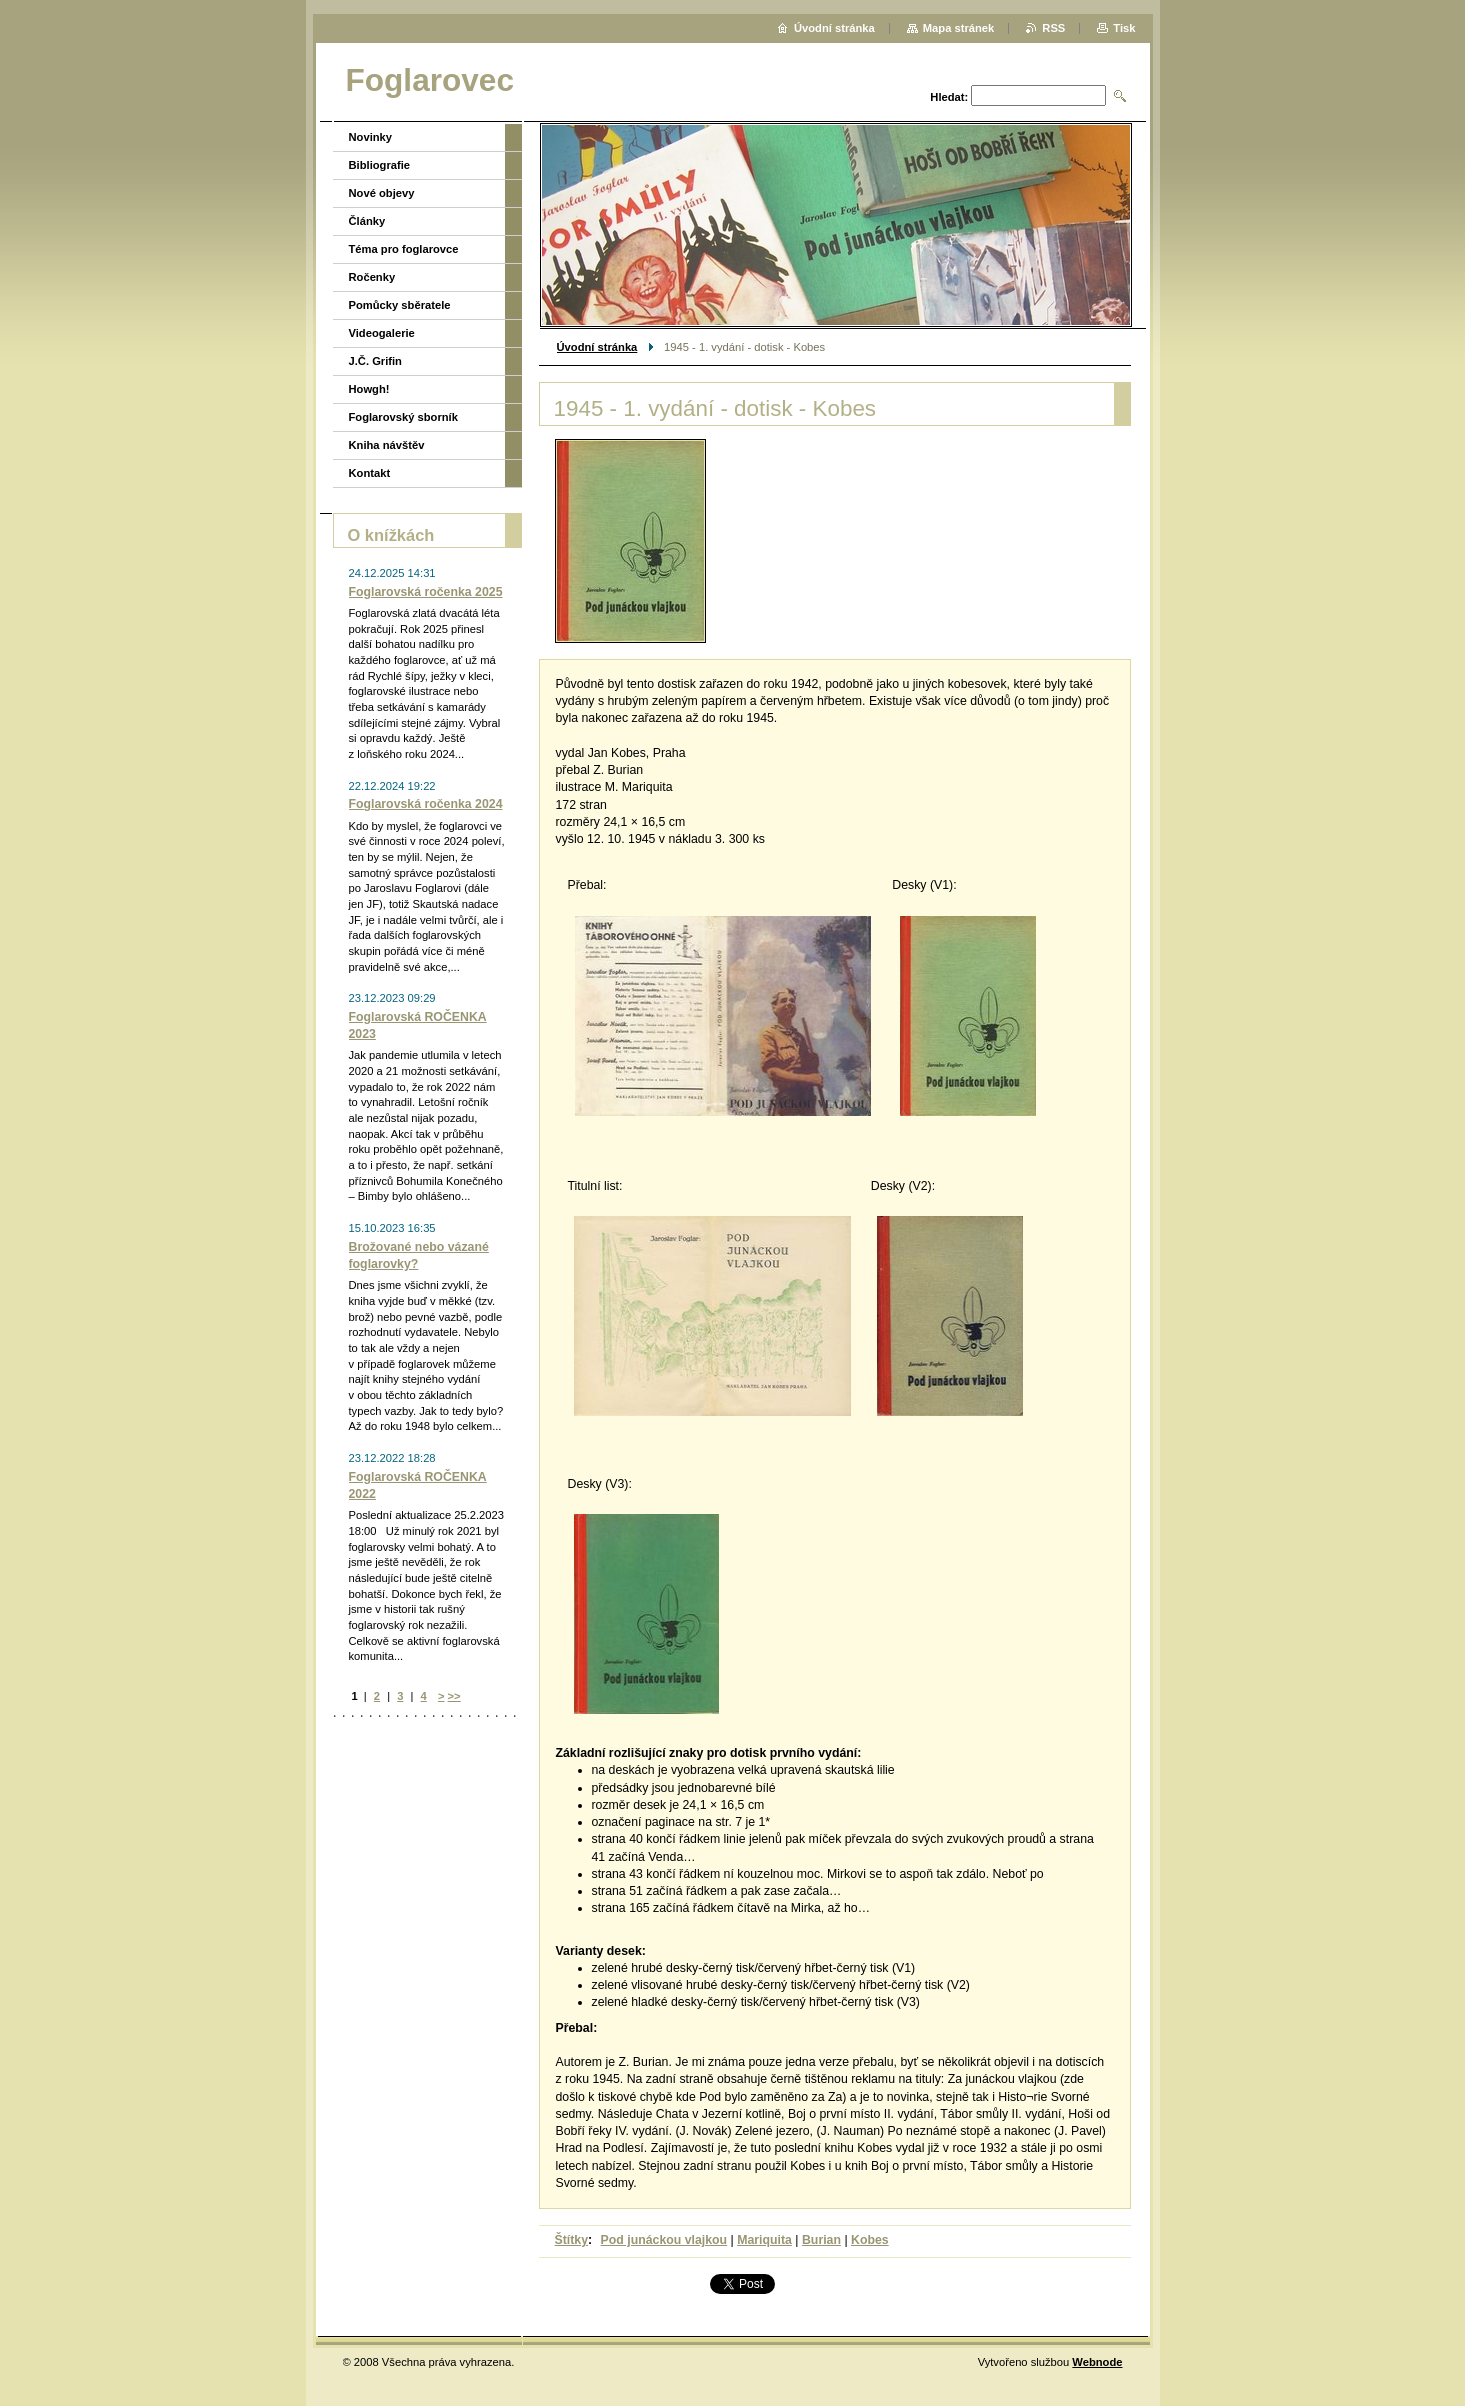 This screenshot has width=1465, height=2406. What do you see at coordinates (870, 2240) in the screenshot?
I see `Kobes` at bounding box center [870, 2240].